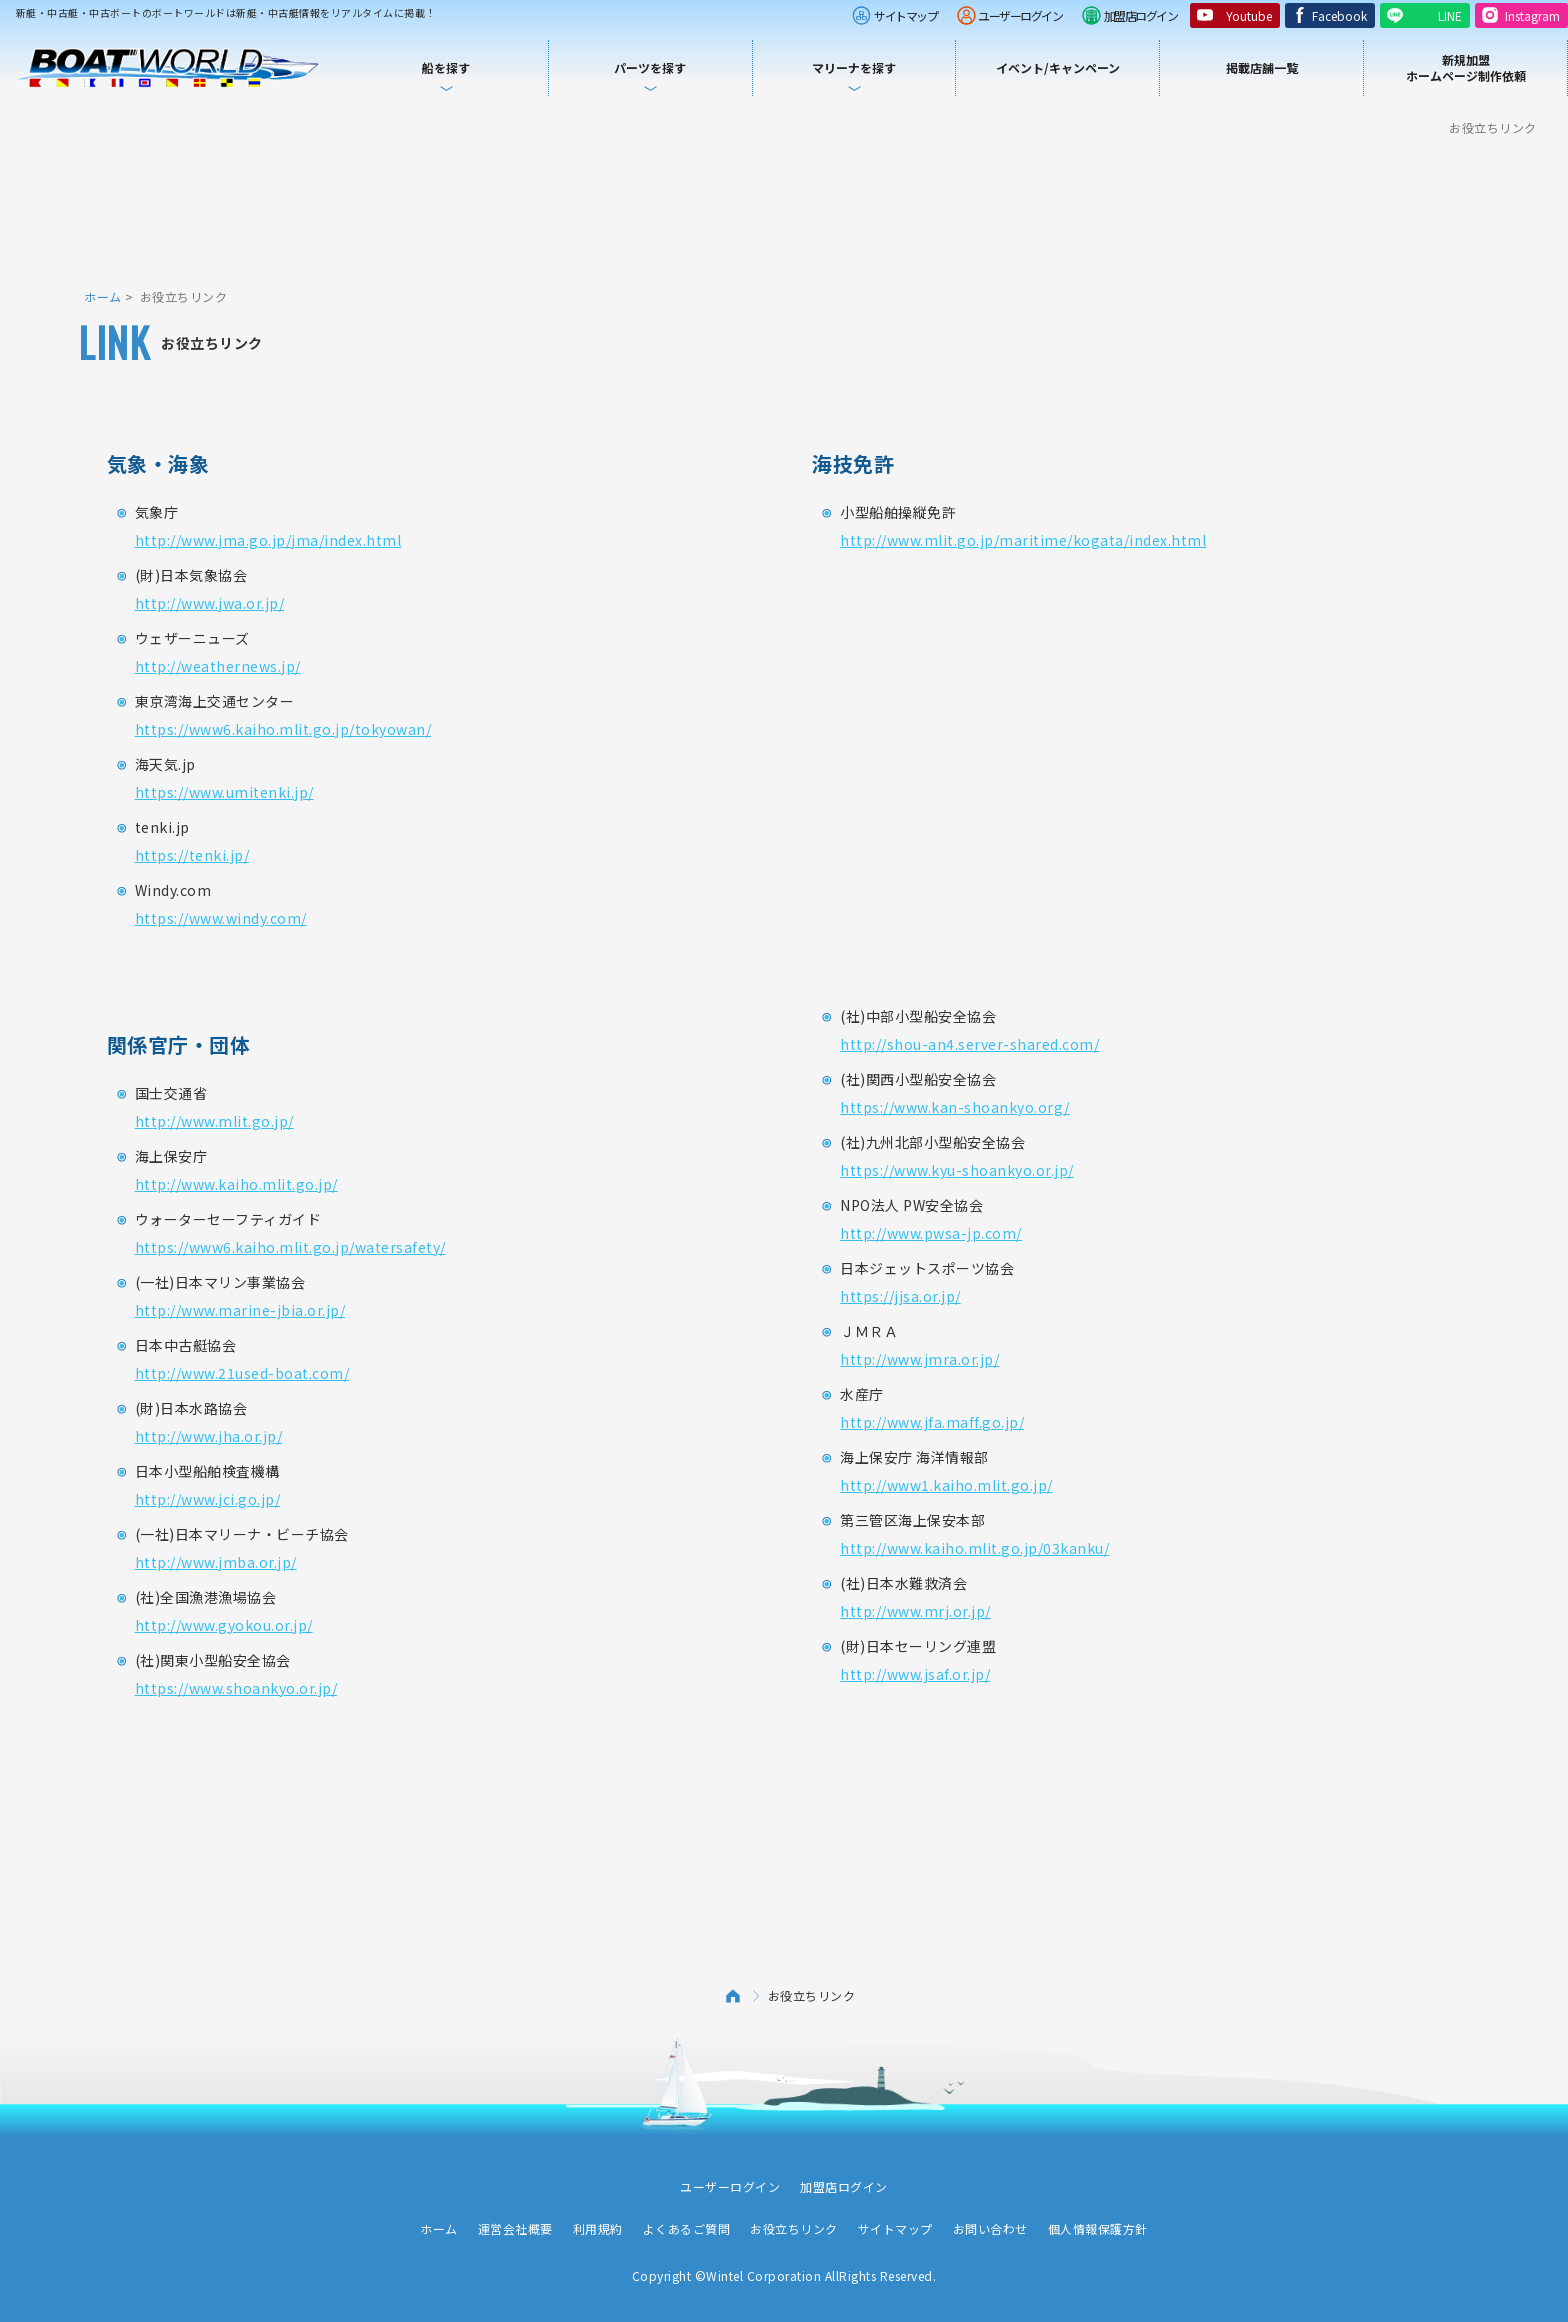 This screenshot has height=2322, width=1568. What do you see at coordinates (224, 1625) in the screenshot?
I see `http://www.gyokou.or.jp/` at bounding box center [224, 1625].